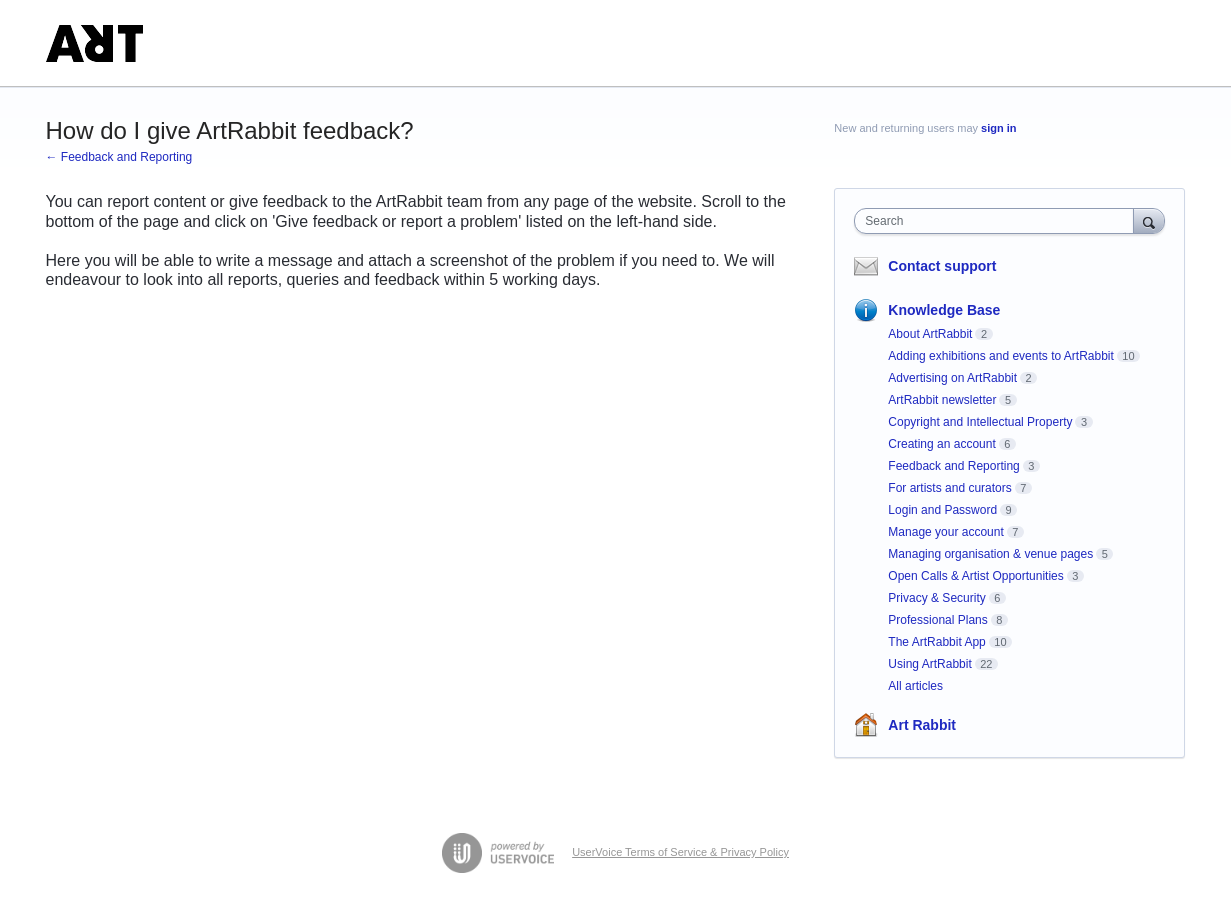 The width and height of the screenshot is (1231, 913). What do you see at coordinates (949, 488) in the screenshot?
I see `For artists and curators` at bounding box center [949, 488].